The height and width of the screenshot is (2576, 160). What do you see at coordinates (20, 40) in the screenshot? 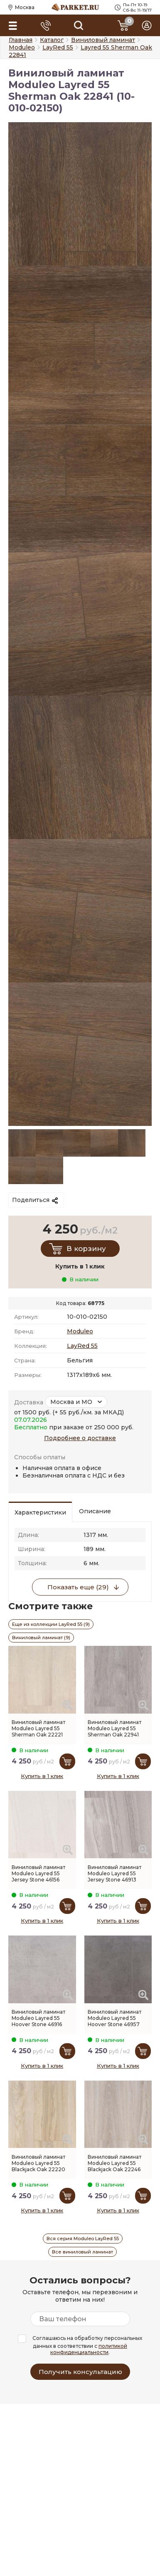
I see `Главная` at bounding box center [20, 40].